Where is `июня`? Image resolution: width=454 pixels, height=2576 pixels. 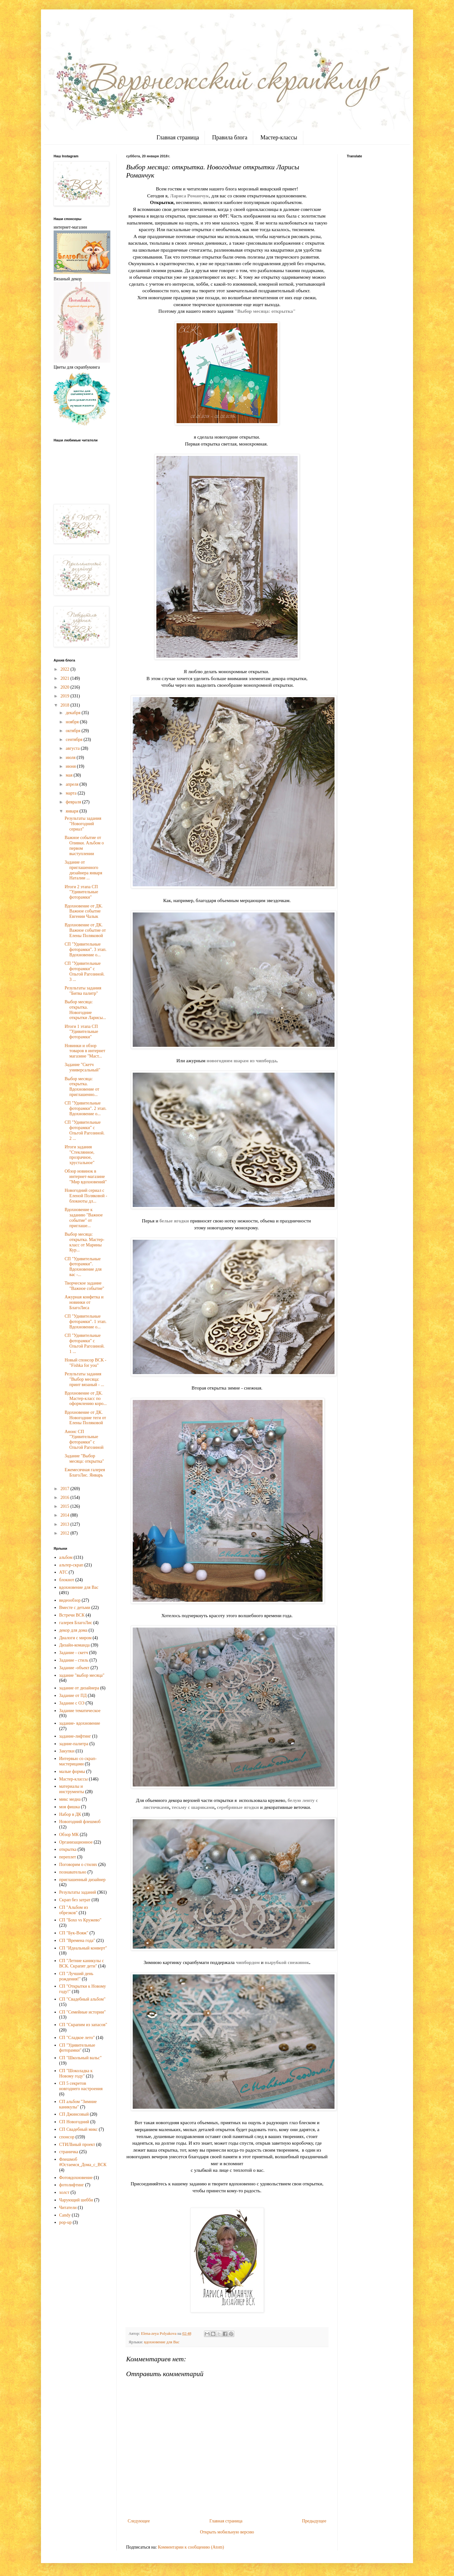
июня is located at coordinates (71, 766).